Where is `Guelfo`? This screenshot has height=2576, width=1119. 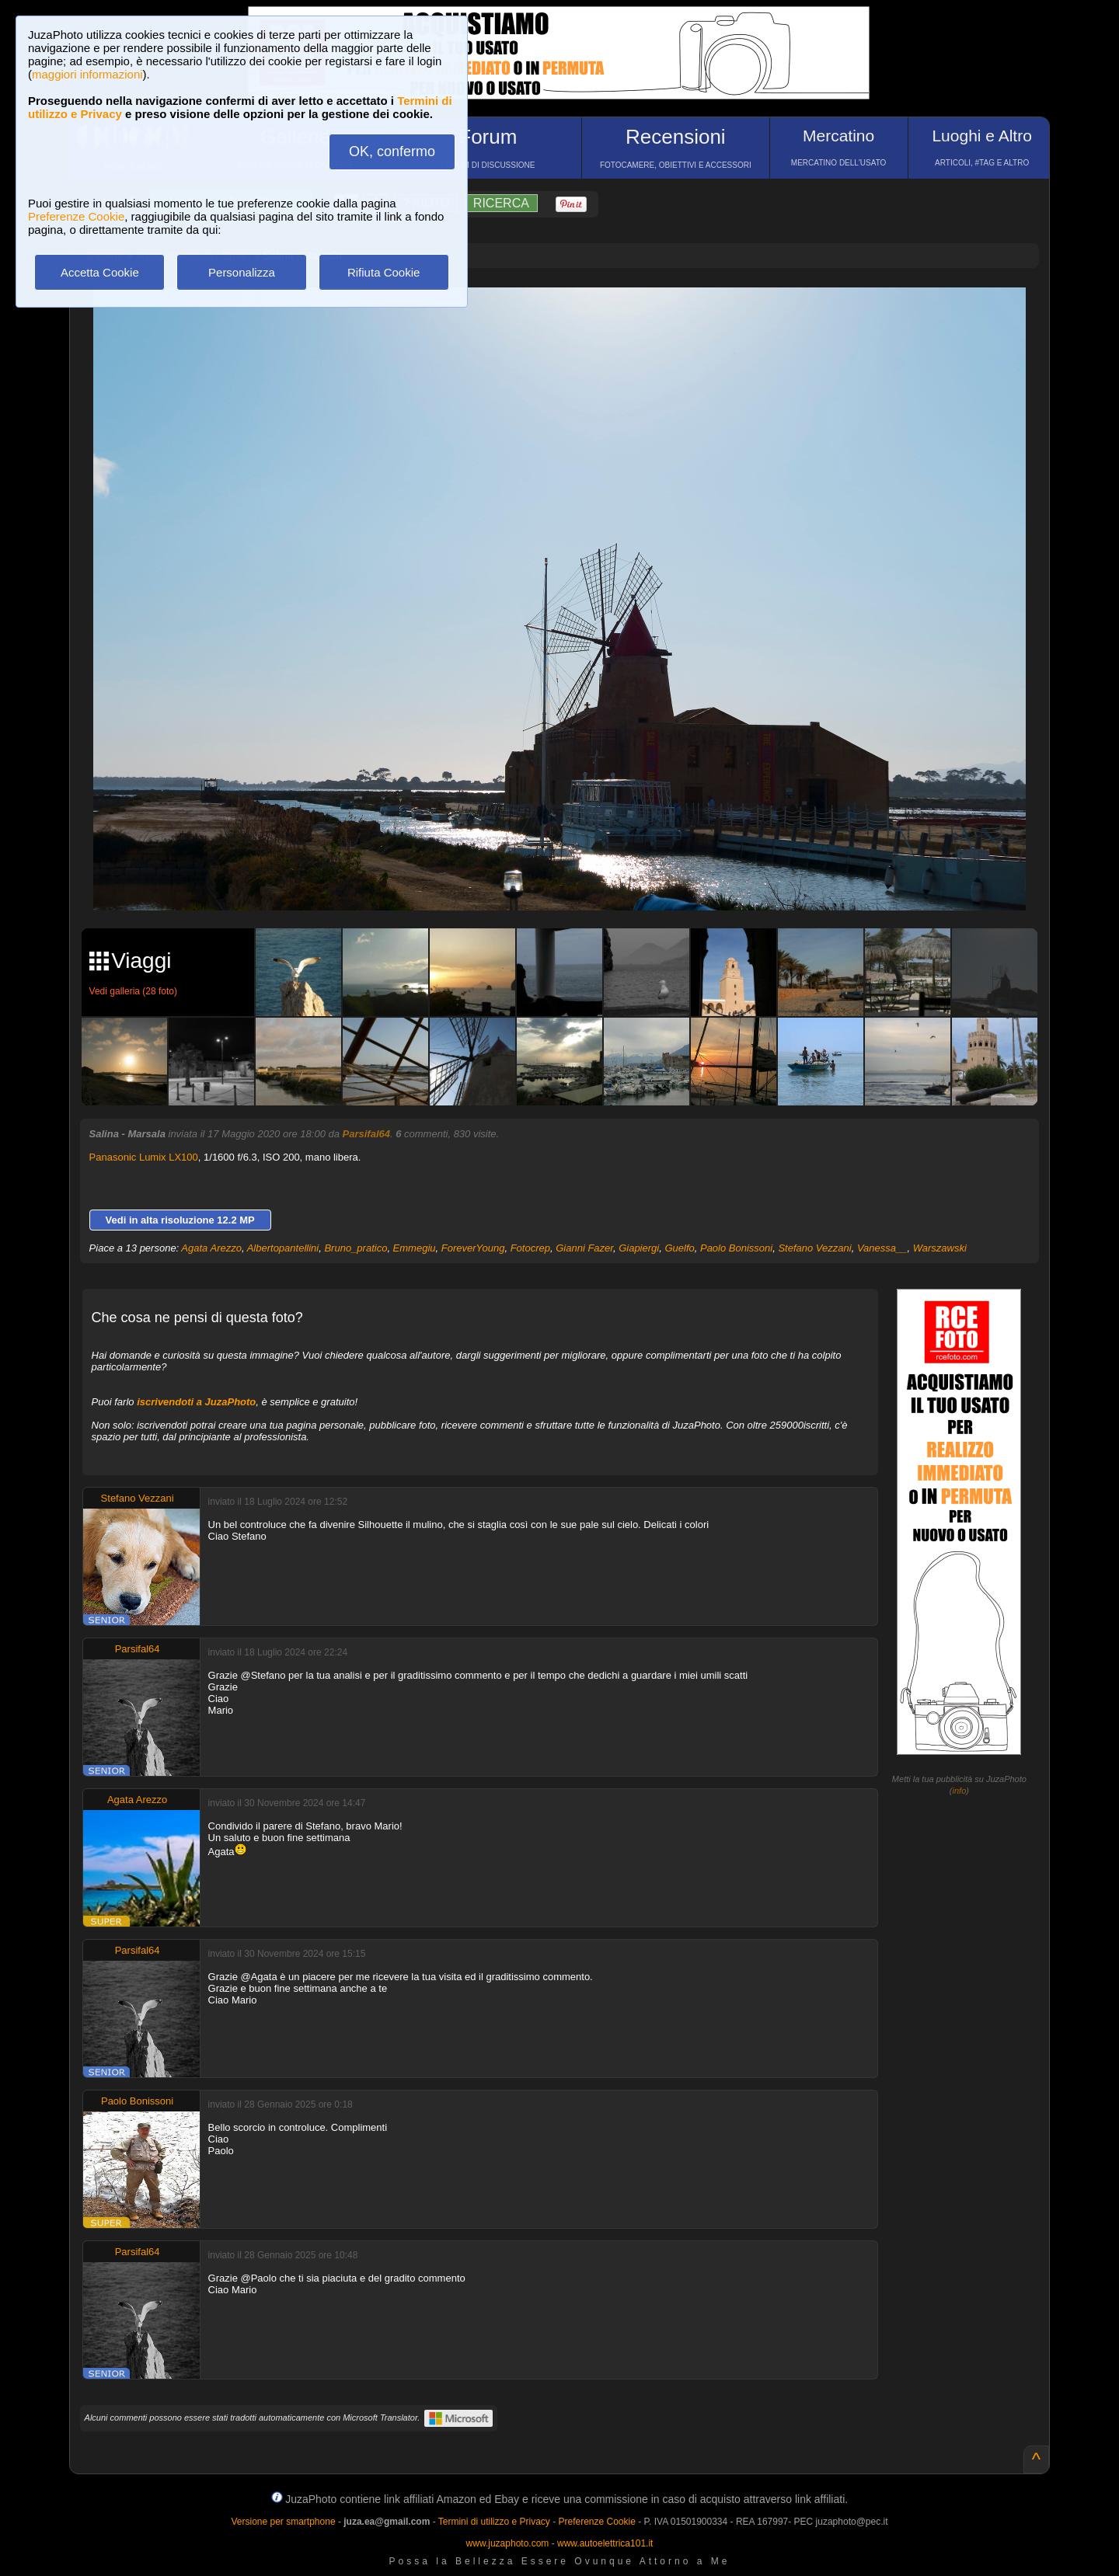
Guelfo is located at coordinates (679, 1248).